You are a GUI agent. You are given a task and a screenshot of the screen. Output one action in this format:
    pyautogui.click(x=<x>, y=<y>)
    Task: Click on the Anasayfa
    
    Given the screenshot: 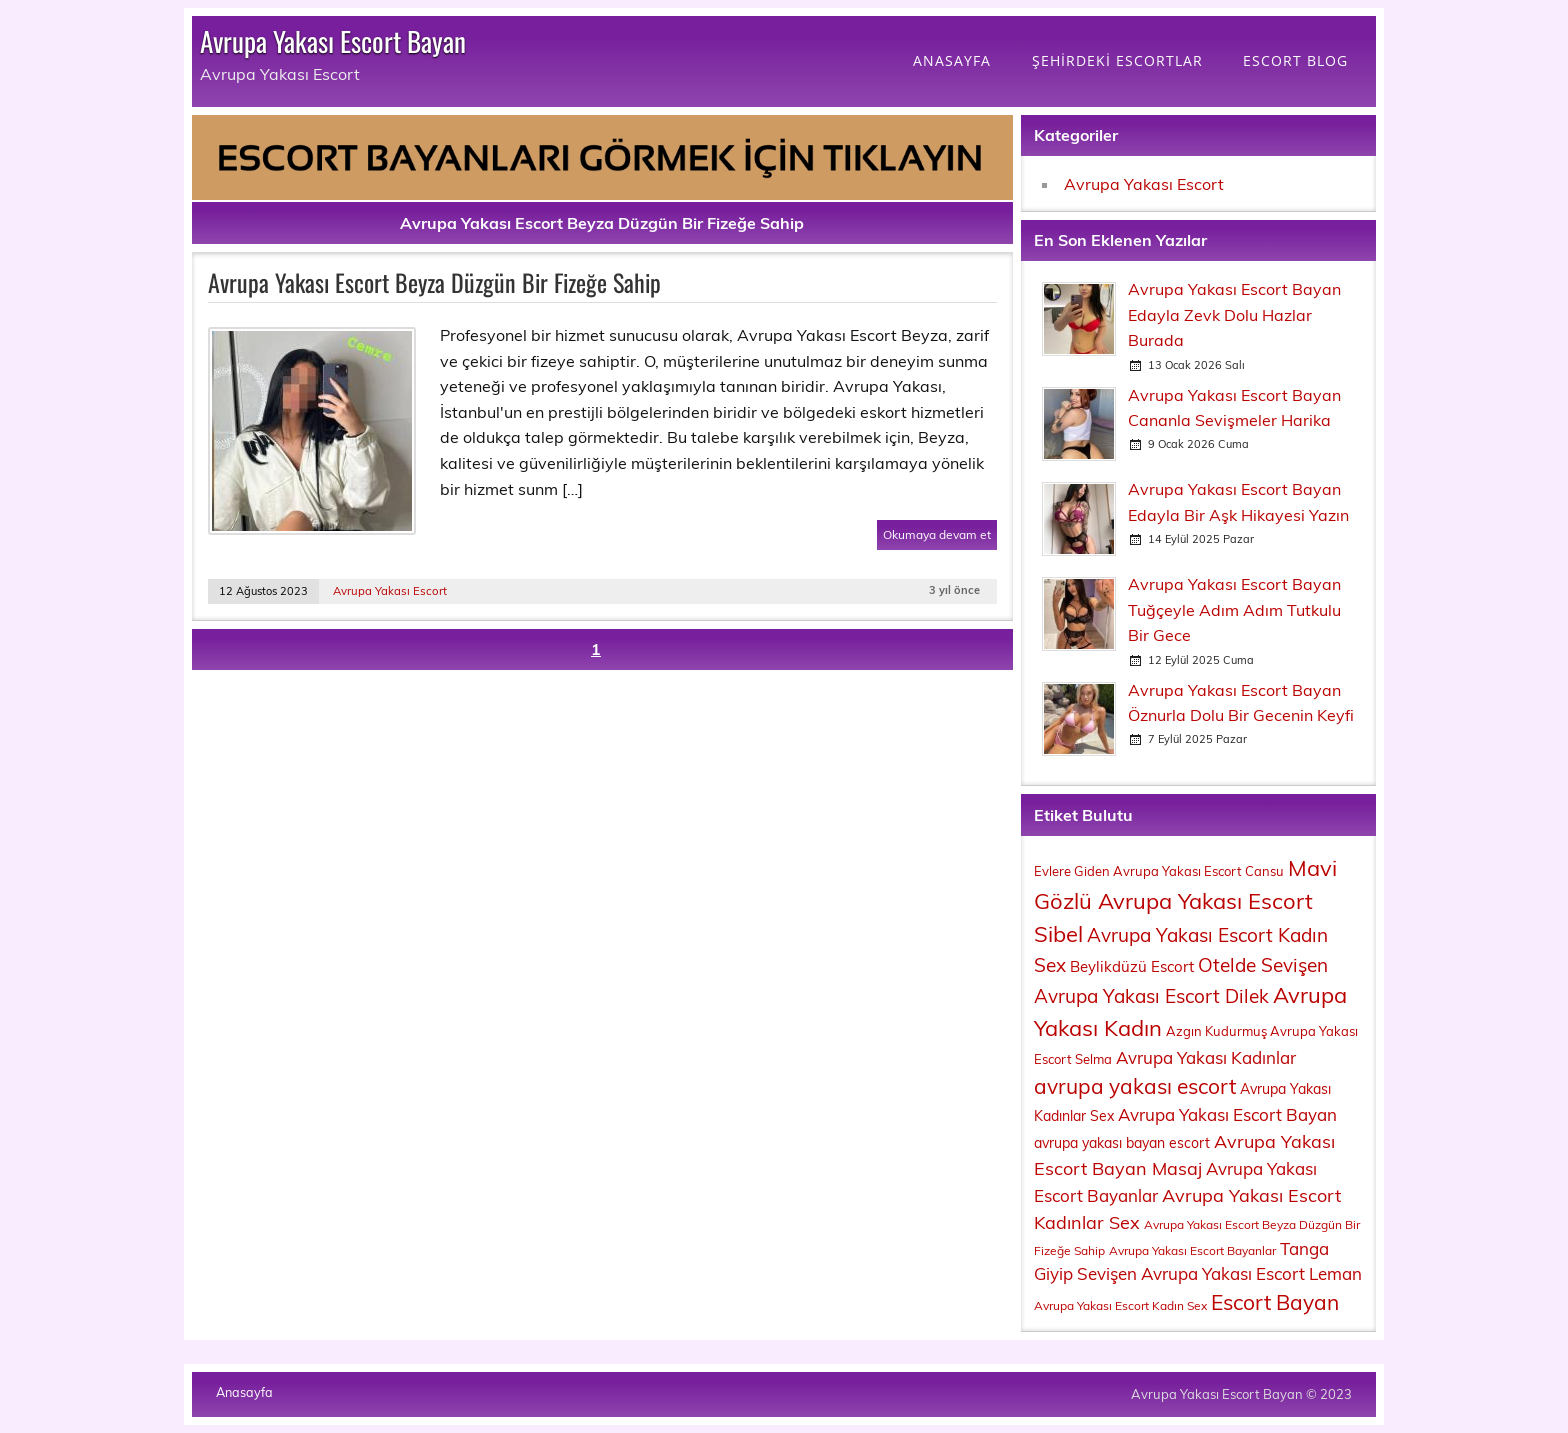 What is the action you would take?
    pyautogui.click(x=244, y=1392)
    